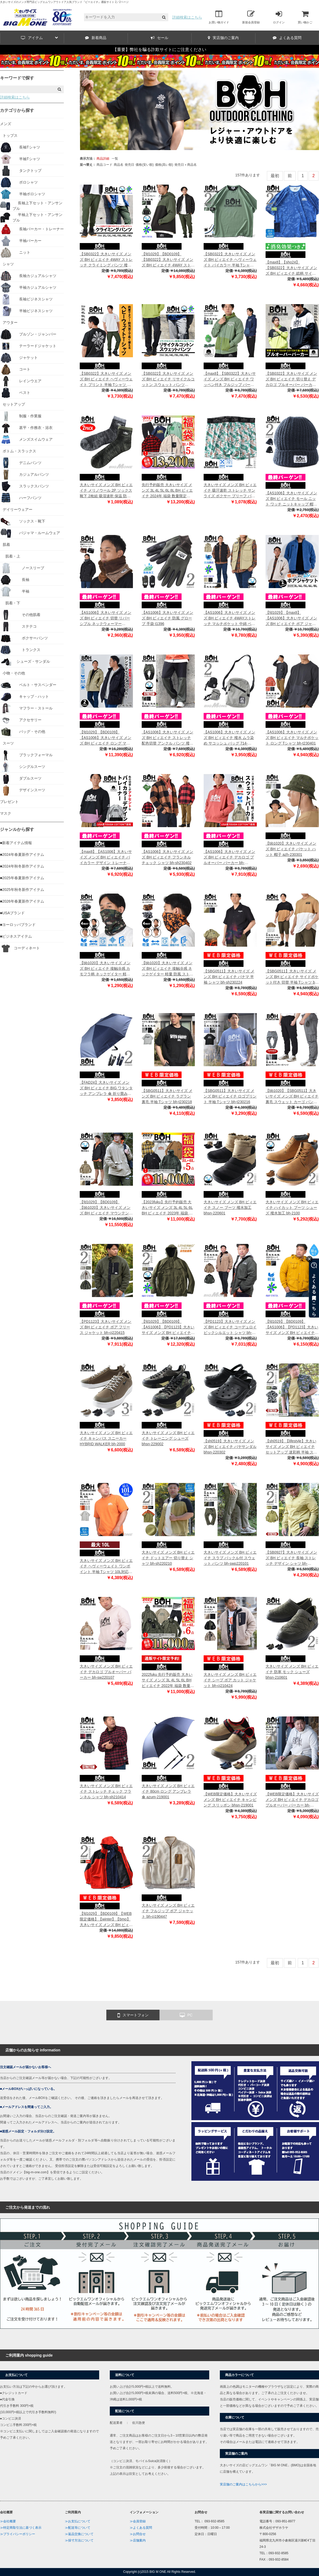  What do you see at coordinates (133, 2015) in the screenshot?
I see `スマートフォン` at bounding box center [133, 2015].